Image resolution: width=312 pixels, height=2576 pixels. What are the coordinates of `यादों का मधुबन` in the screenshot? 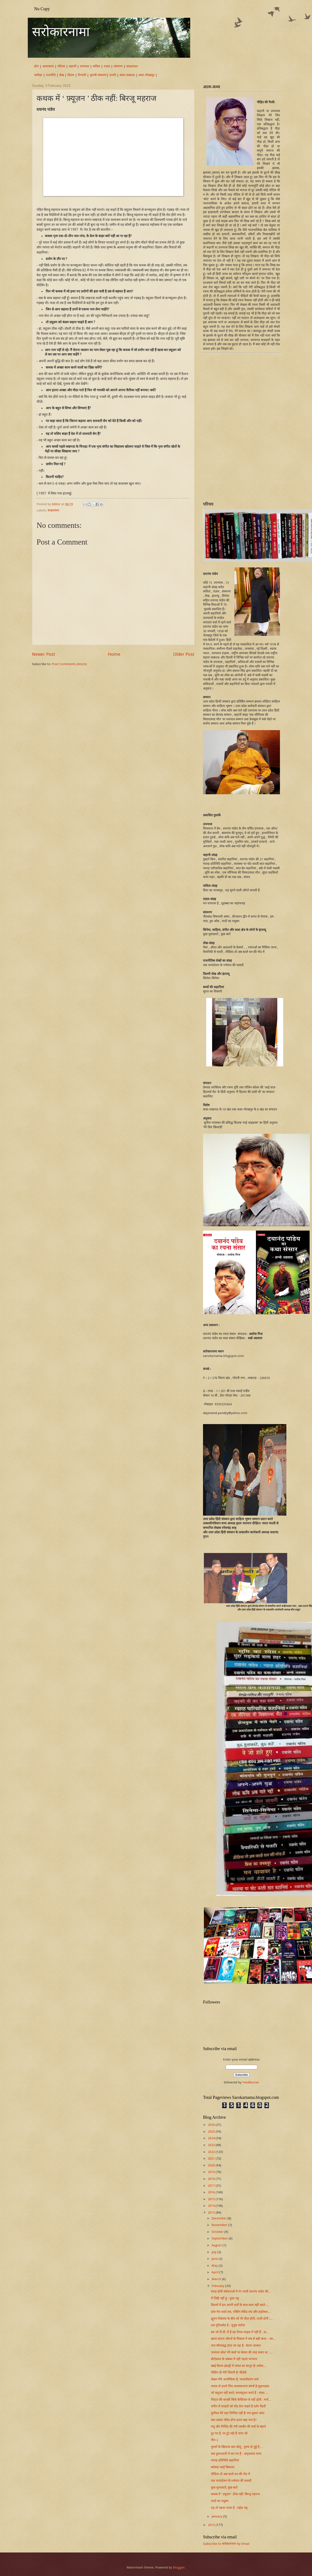 It's located at (219, 2501).